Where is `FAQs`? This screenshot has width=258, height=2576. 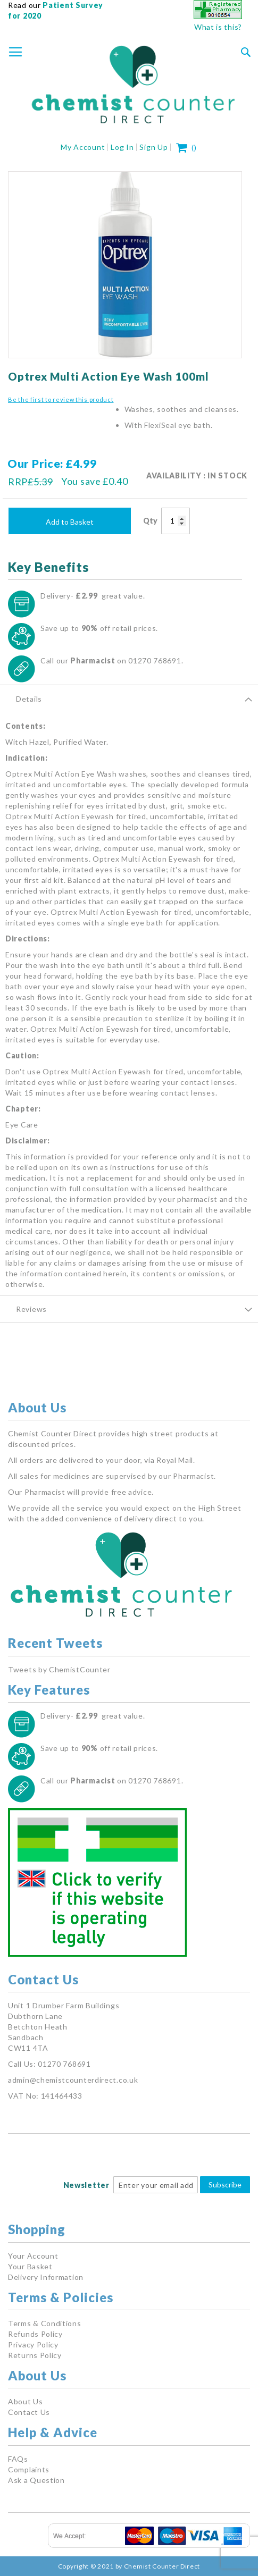 FAQs is located at coordinates (18, 2458).